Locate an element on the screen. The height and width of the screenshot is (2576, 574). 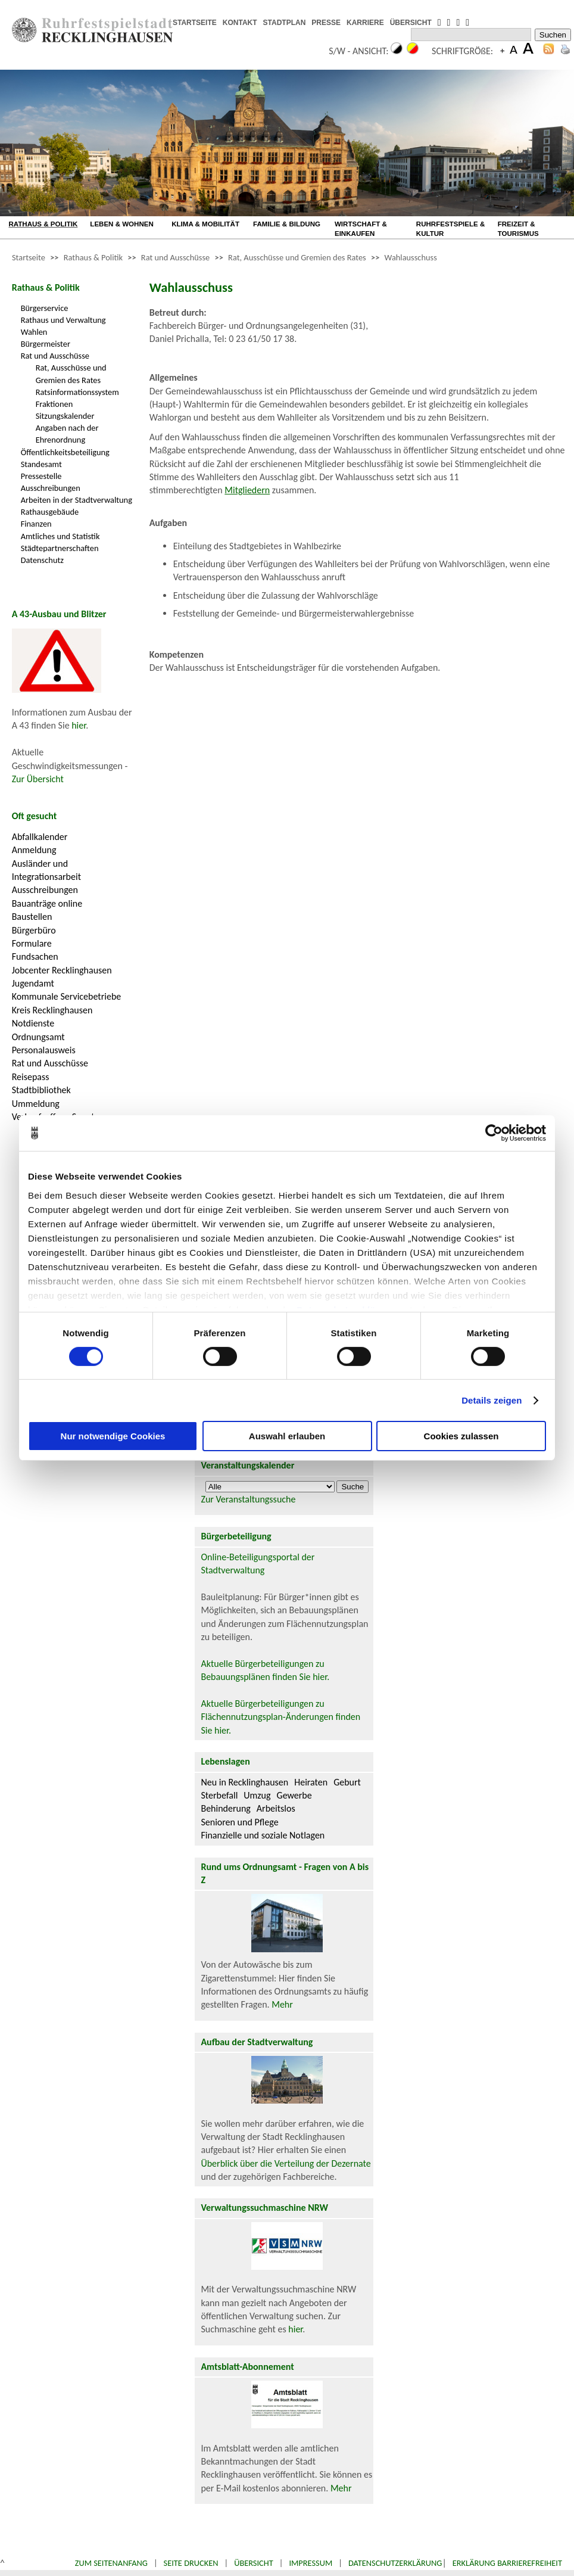
Bauanträge online is located at coordinates (47, 903).